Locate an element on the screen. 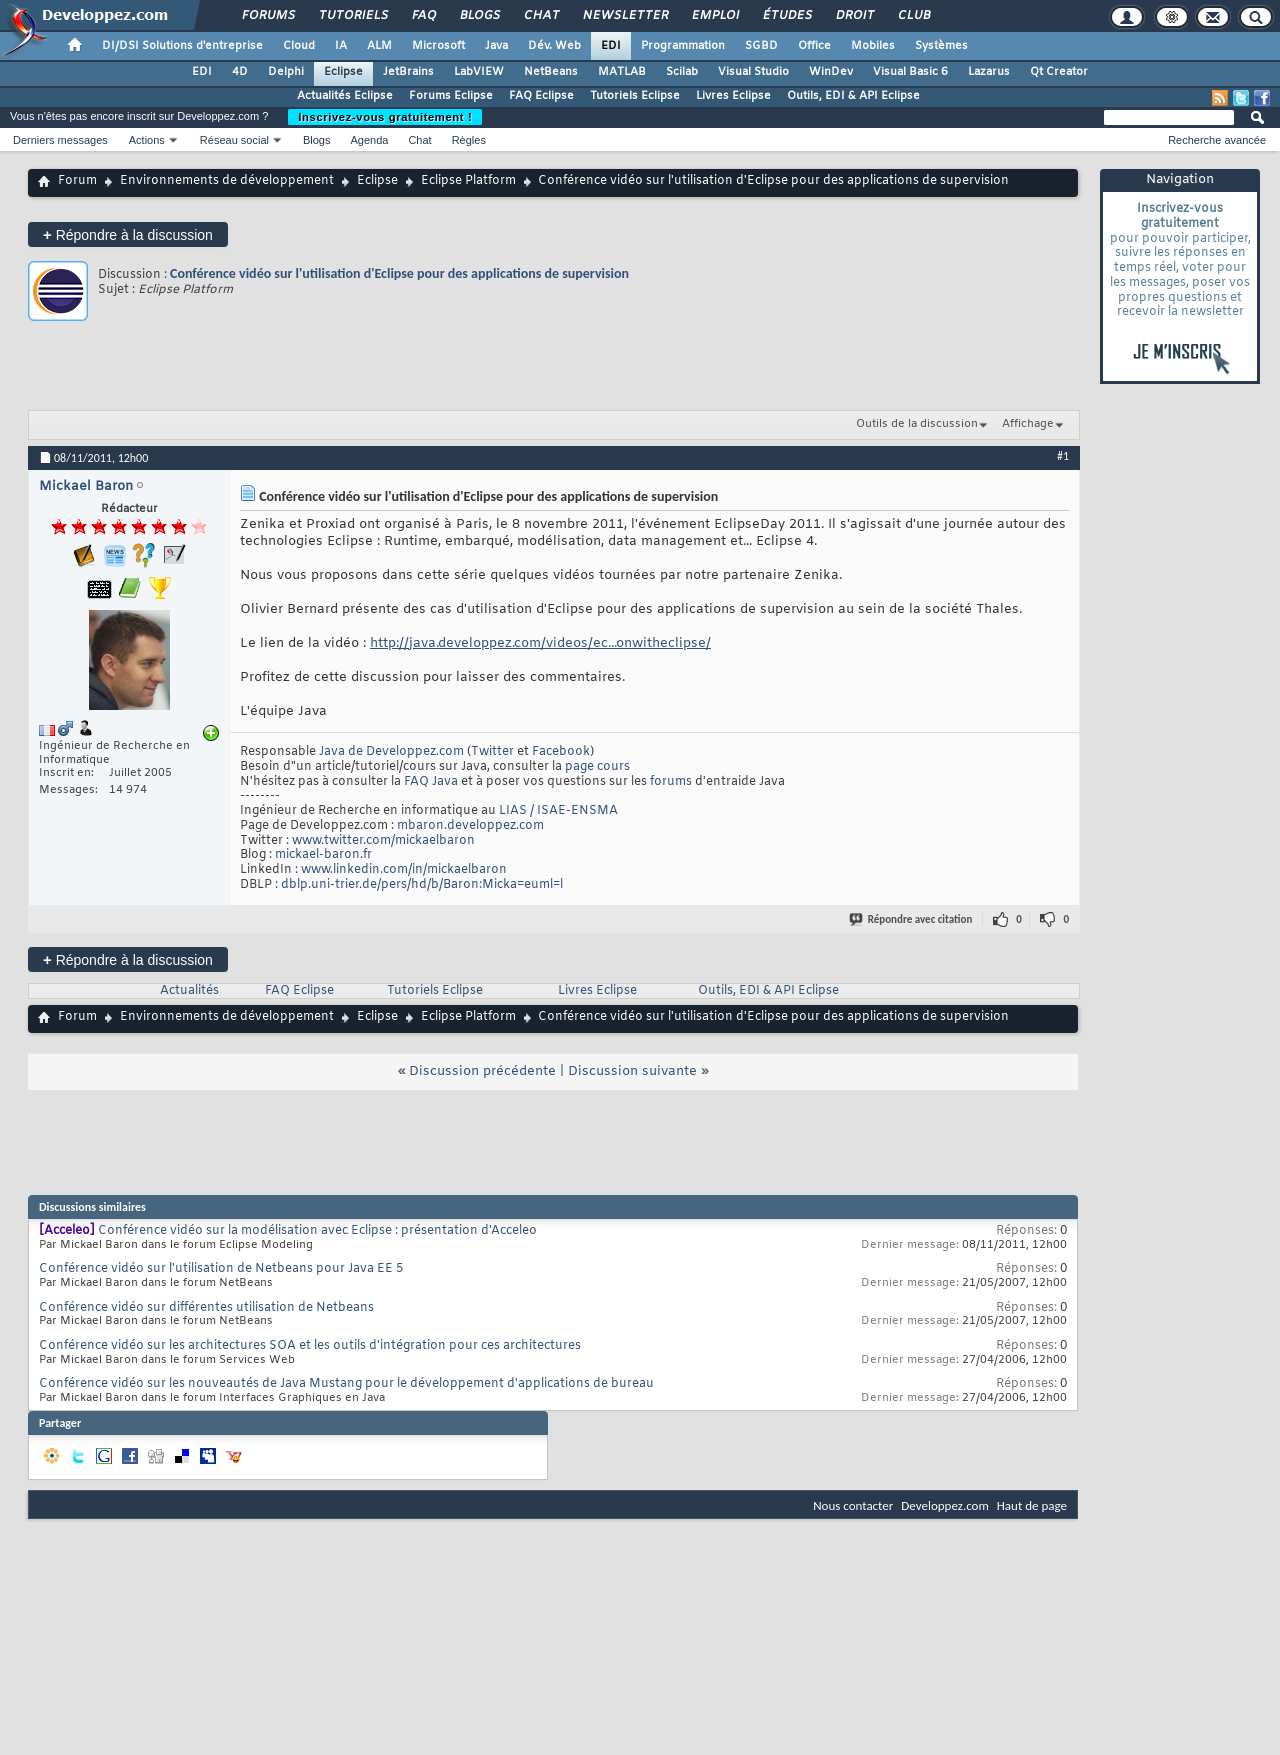 The height and width of the screenshot is (1755, 1280). Répondre à la discussion is located at coordinates (128, 234).